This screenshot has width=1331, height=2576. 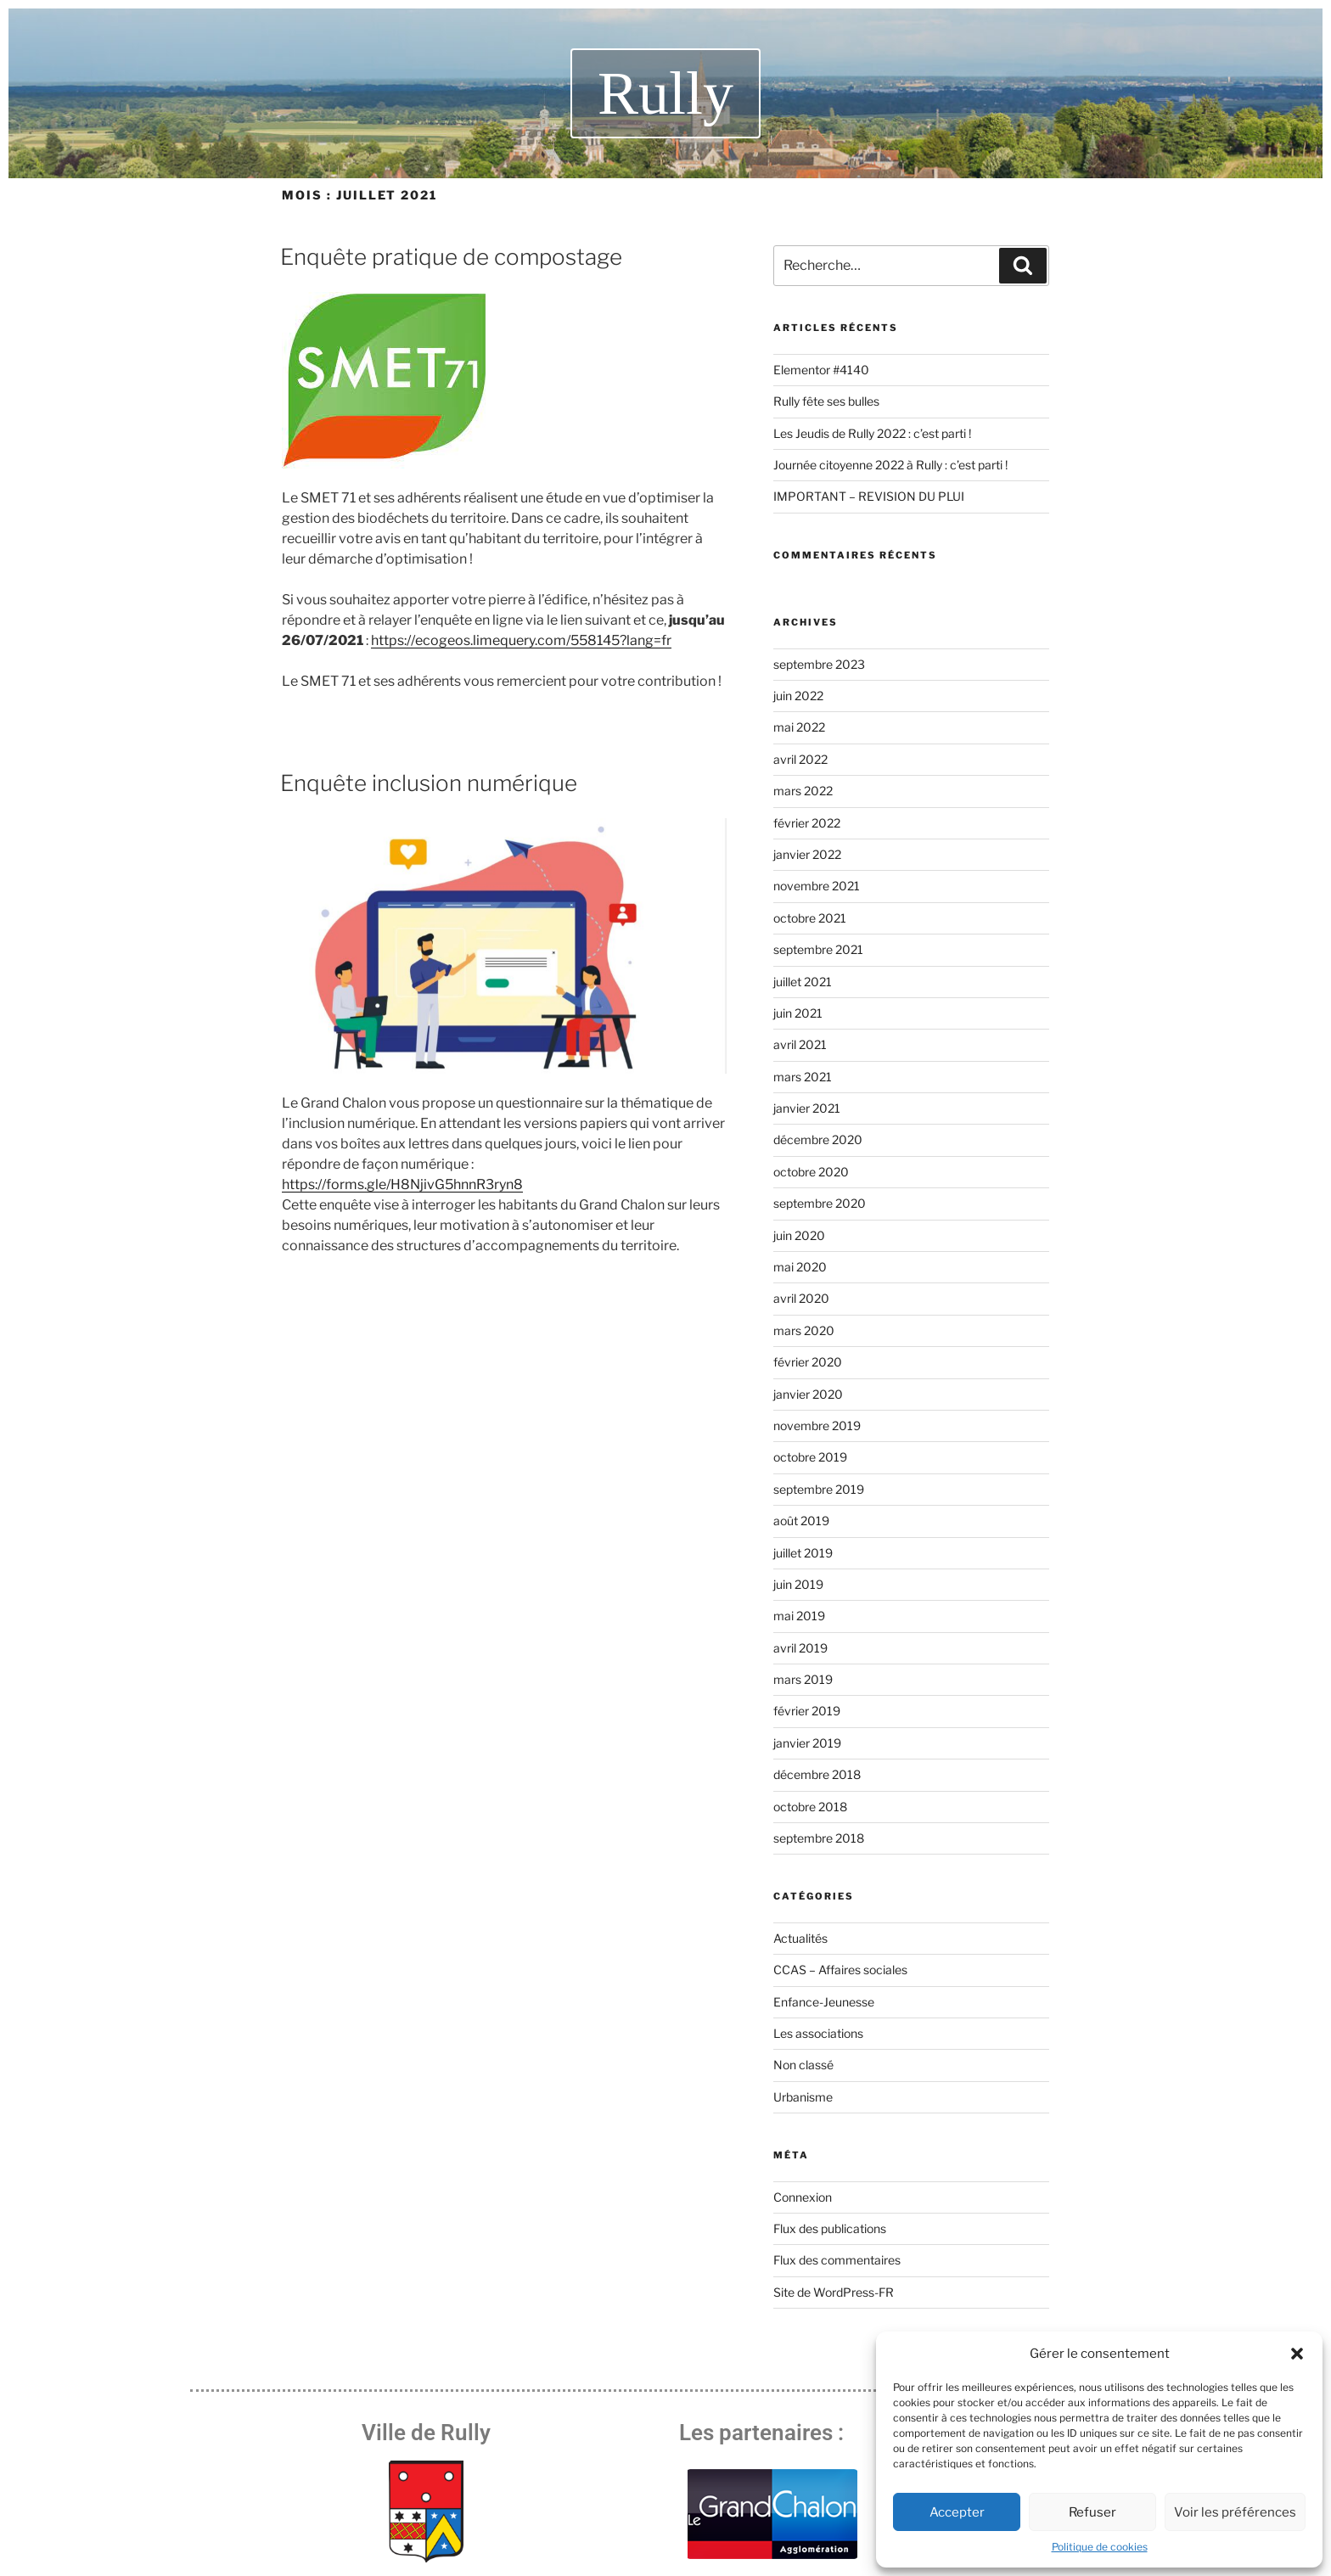 What do you see at coordinates (798, 1013) in the screenshot?
I see `juin 2021` at bounding box center [798, 1013].